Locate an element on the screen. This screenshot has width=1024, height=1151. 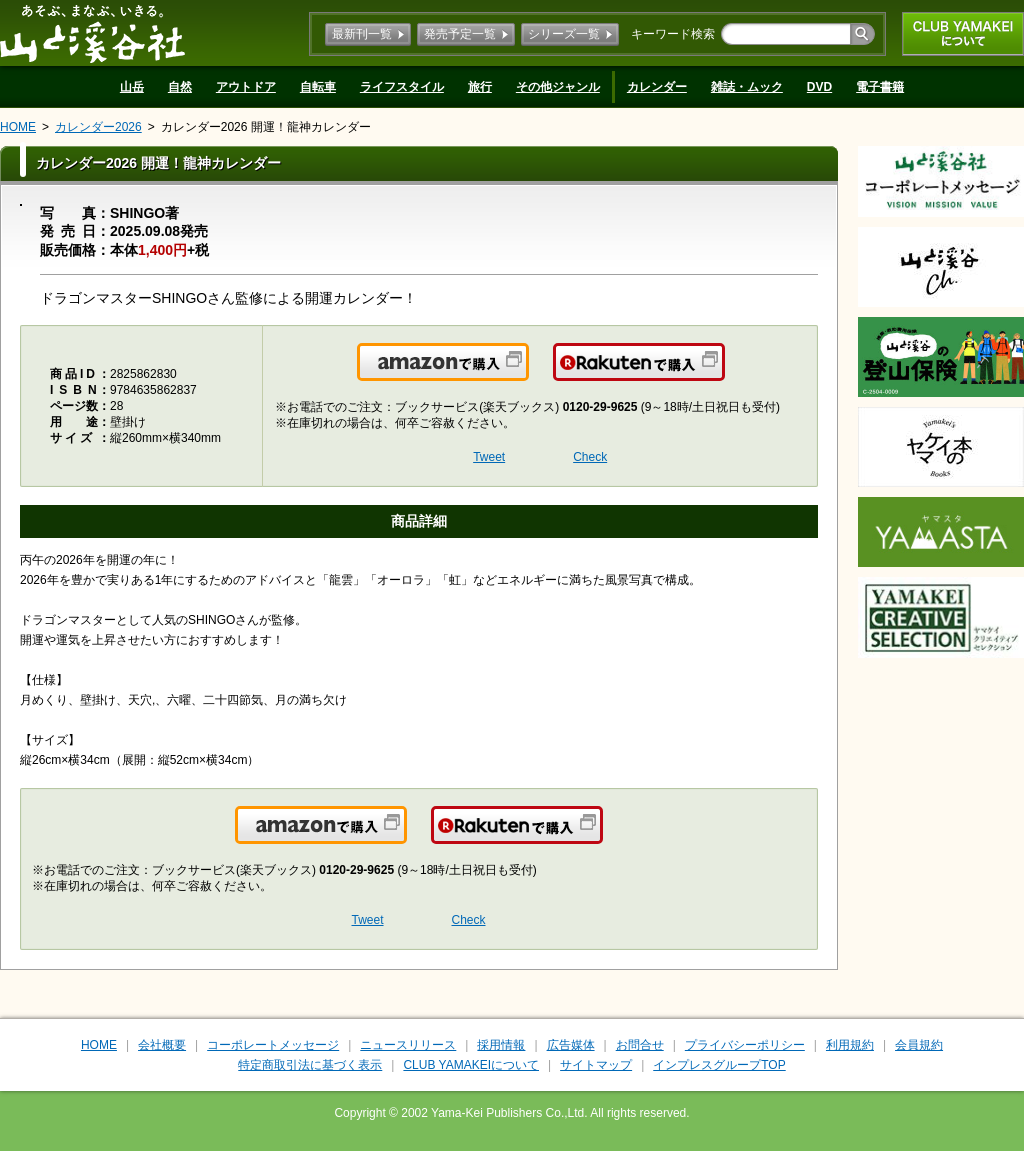
旅行 is located at coordinates (480, 87).